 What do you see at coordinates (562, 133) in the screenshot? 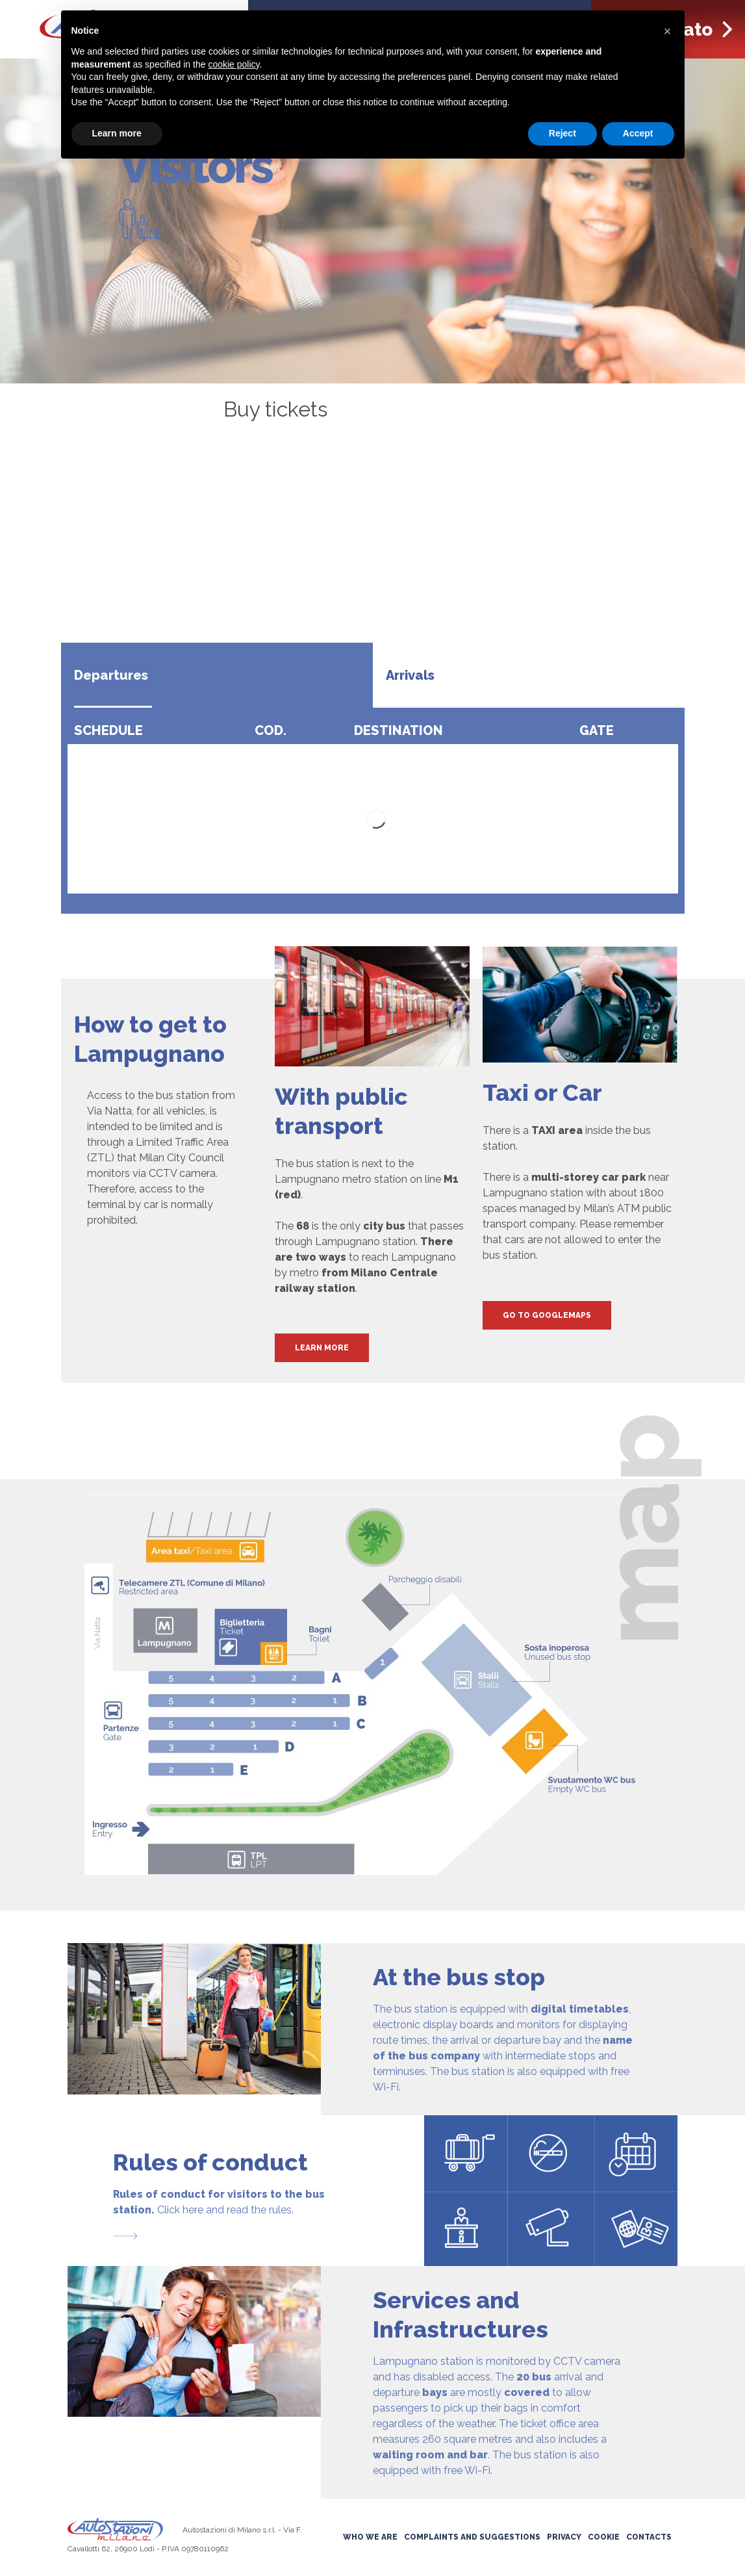
I see `Reject [button]` at bounding box center [562, 133].